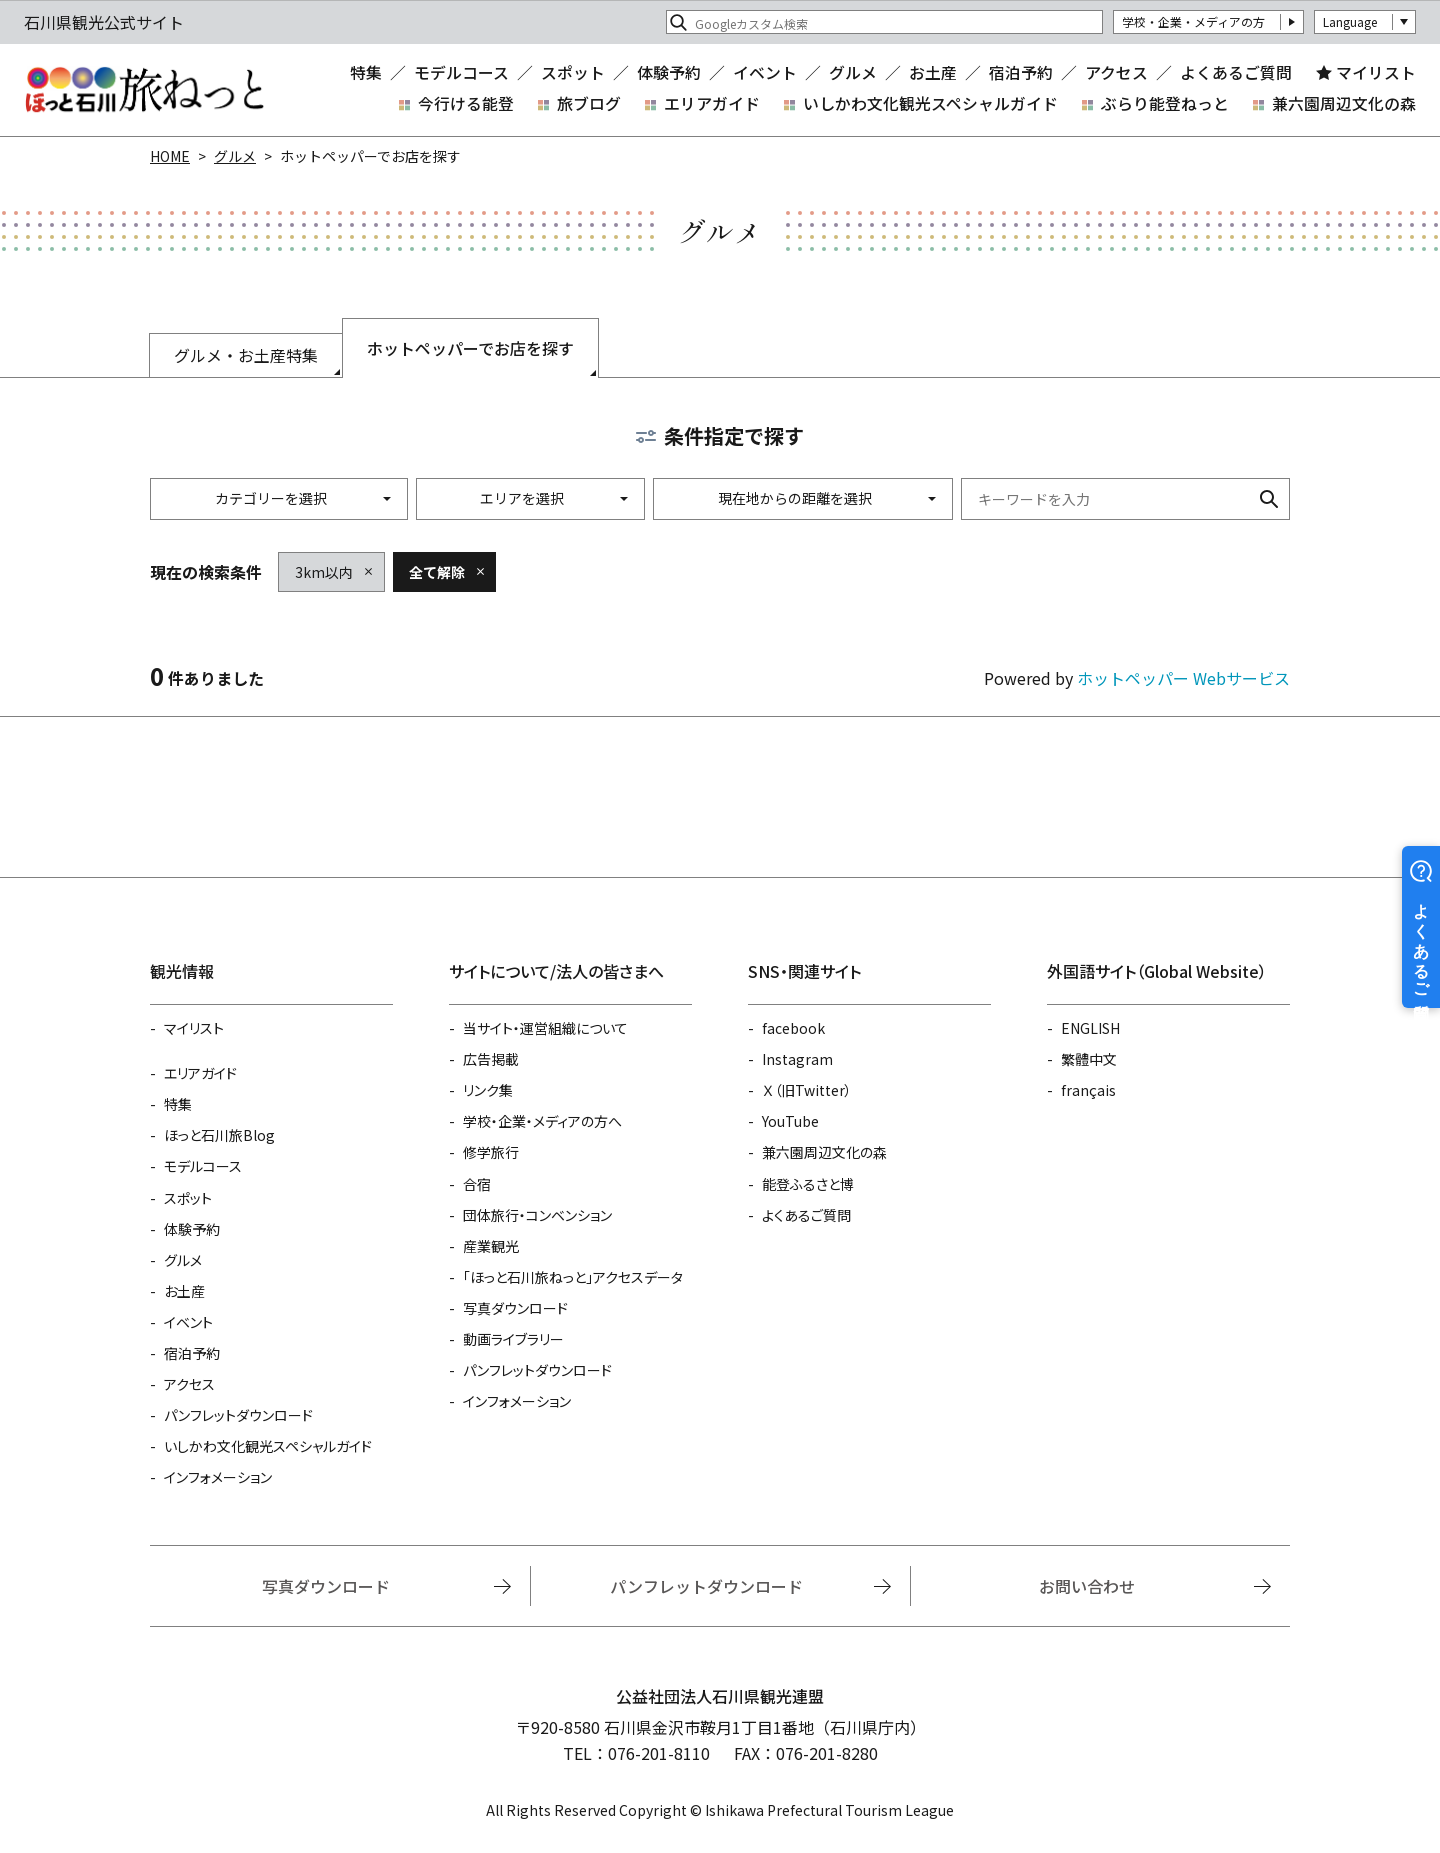 This screenshot has width=1440, height=1853. I want to click on 当サイト・運営組織について, so click(545, 1028).